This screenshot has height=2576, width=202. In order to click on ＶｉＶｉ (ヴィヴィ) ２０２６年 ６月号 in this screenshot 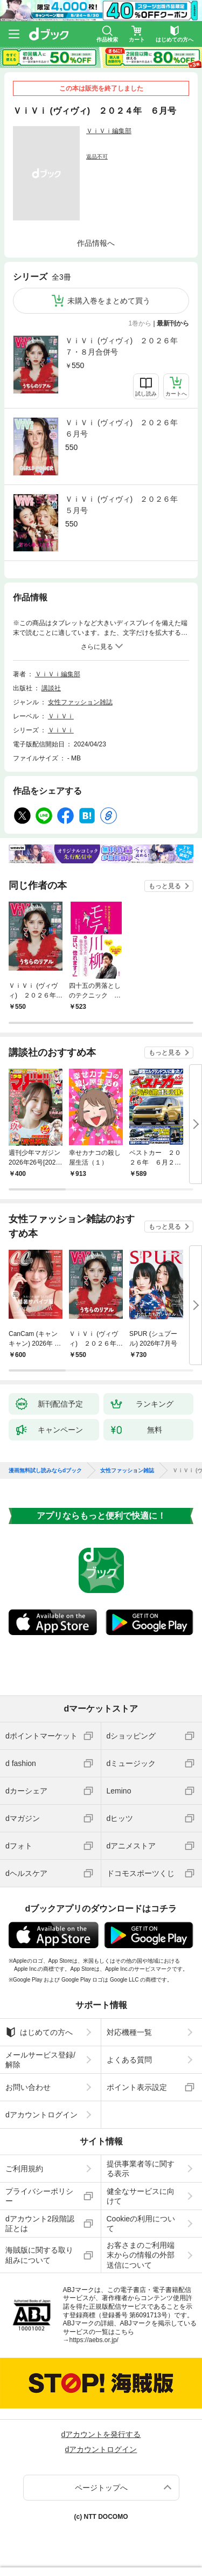, I will do `click(125, 428)`.